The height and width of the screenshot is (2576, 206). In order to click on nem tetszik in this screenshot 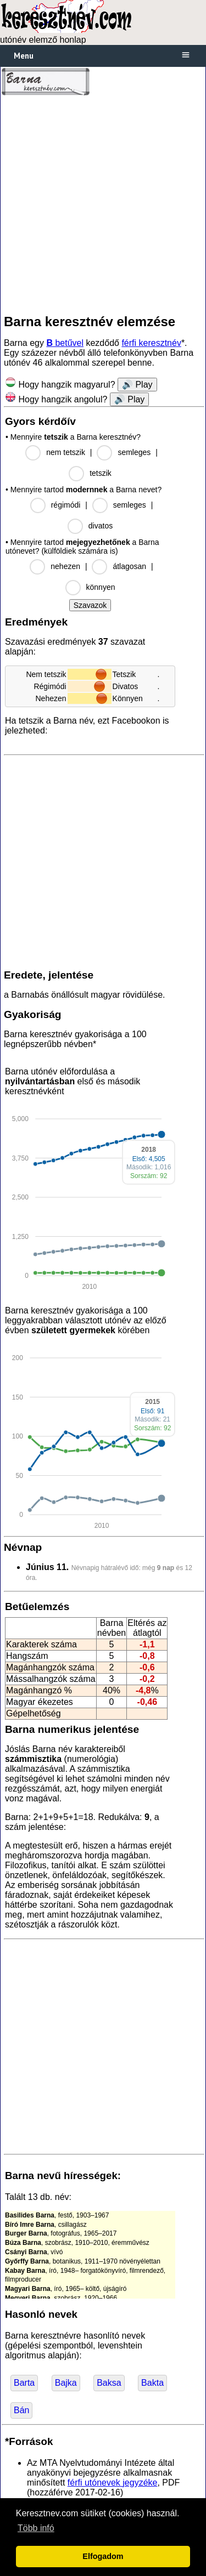, I will do `click(65, 452)`.